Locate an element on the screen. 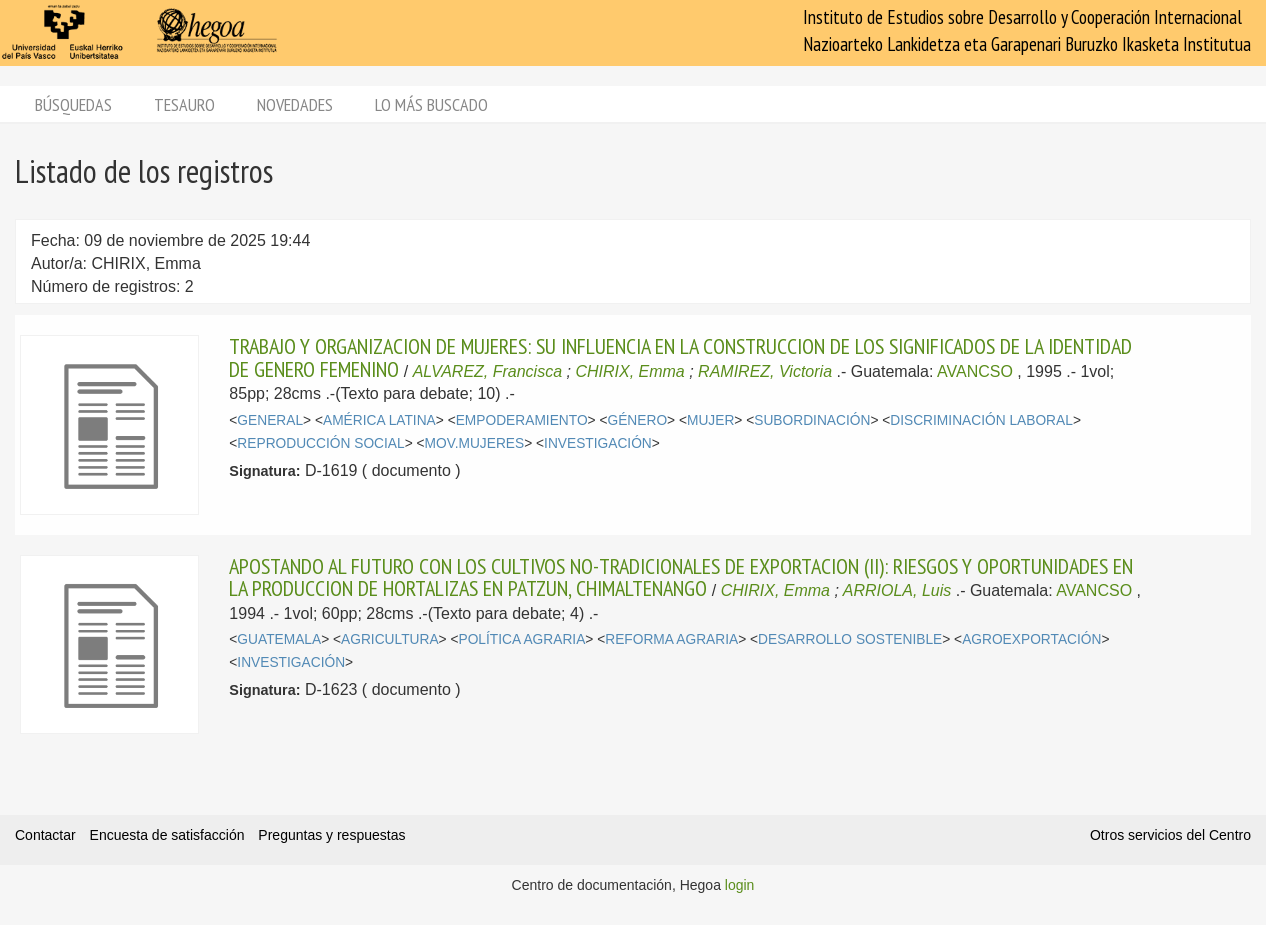 This screenshot has width=1266, height=925. AGRICULTURA is located at coordinates (390, 639).